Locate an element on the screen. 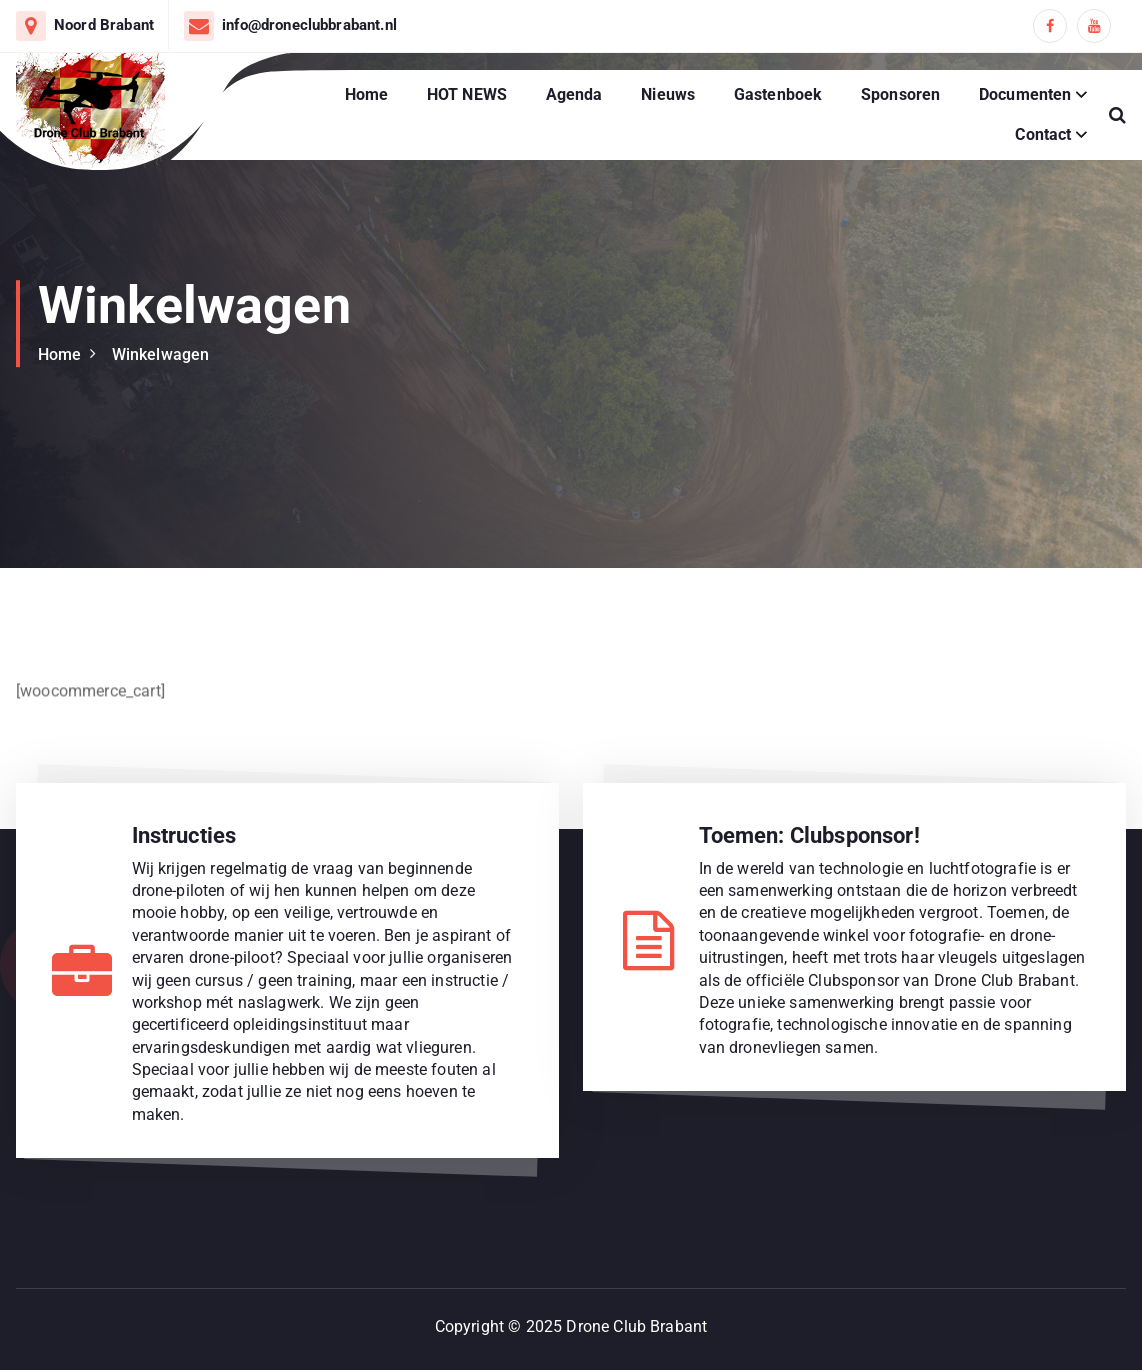 The width and height of the screenshot is (1142, 1370). info@droneclubbrabant.nl is located at coordinates (309, 25).